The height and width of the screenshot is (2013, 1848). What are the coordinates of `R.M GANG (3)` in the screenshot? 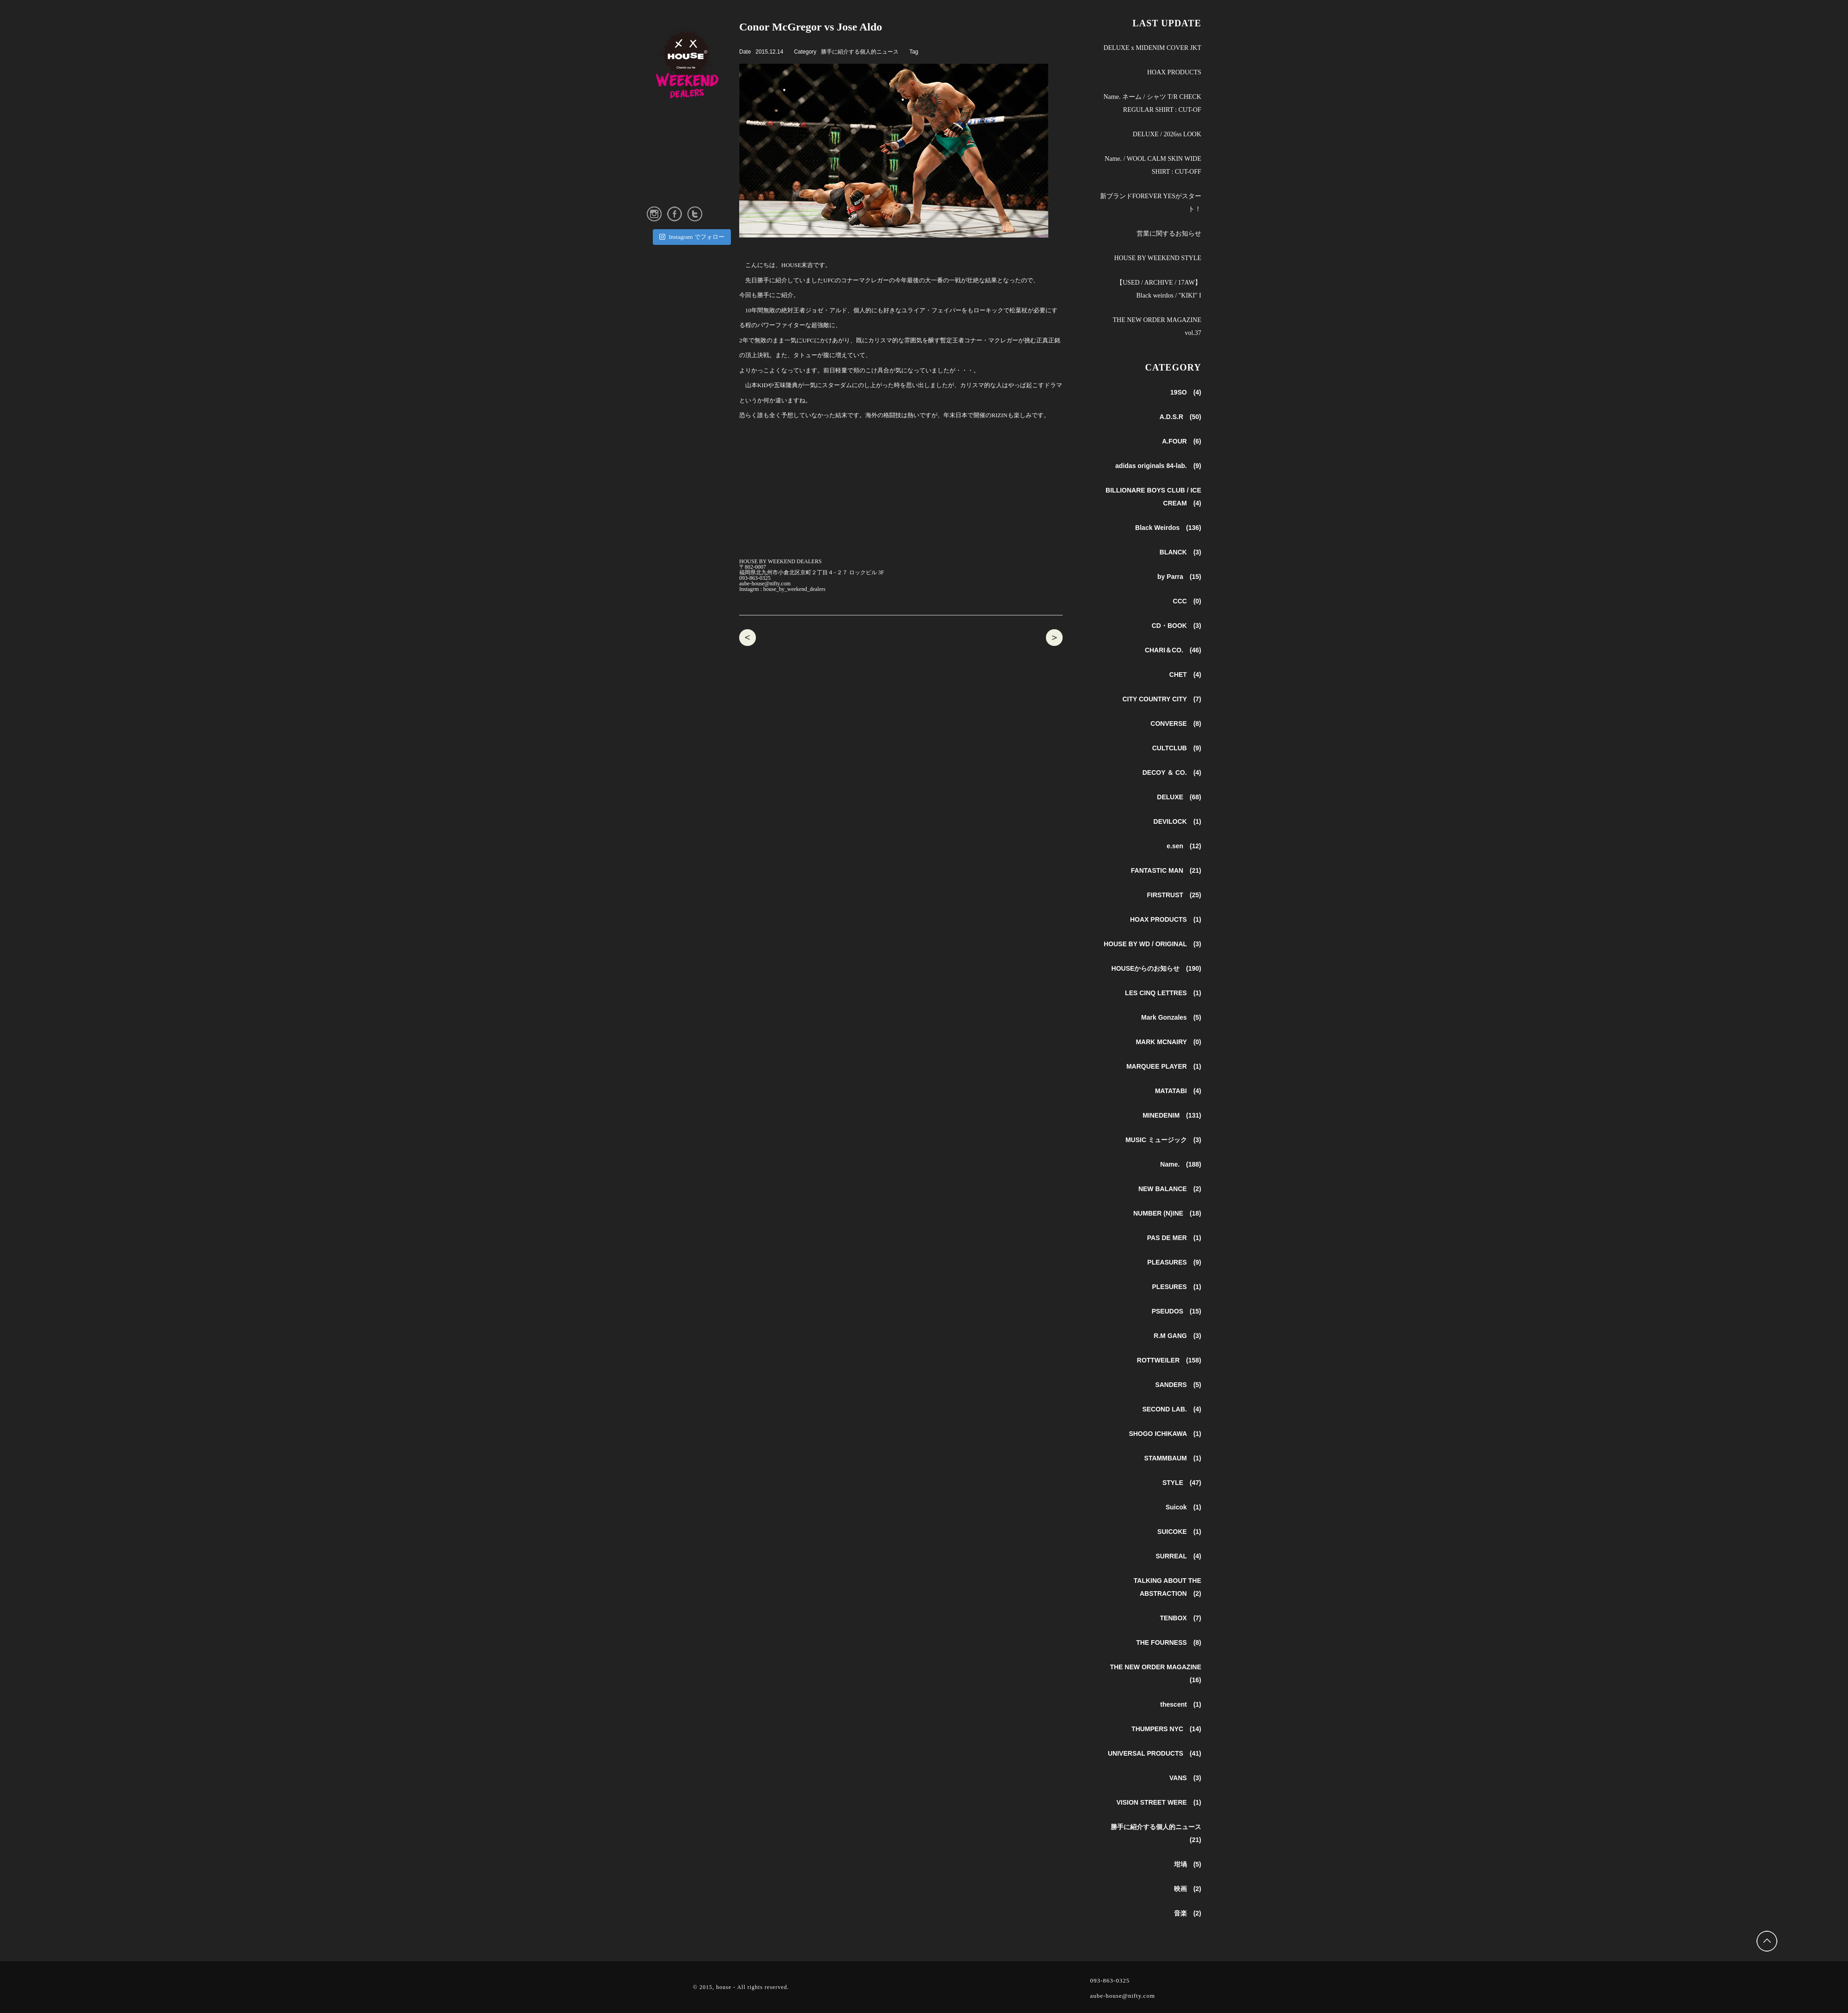 It's located at (1177, 1335).